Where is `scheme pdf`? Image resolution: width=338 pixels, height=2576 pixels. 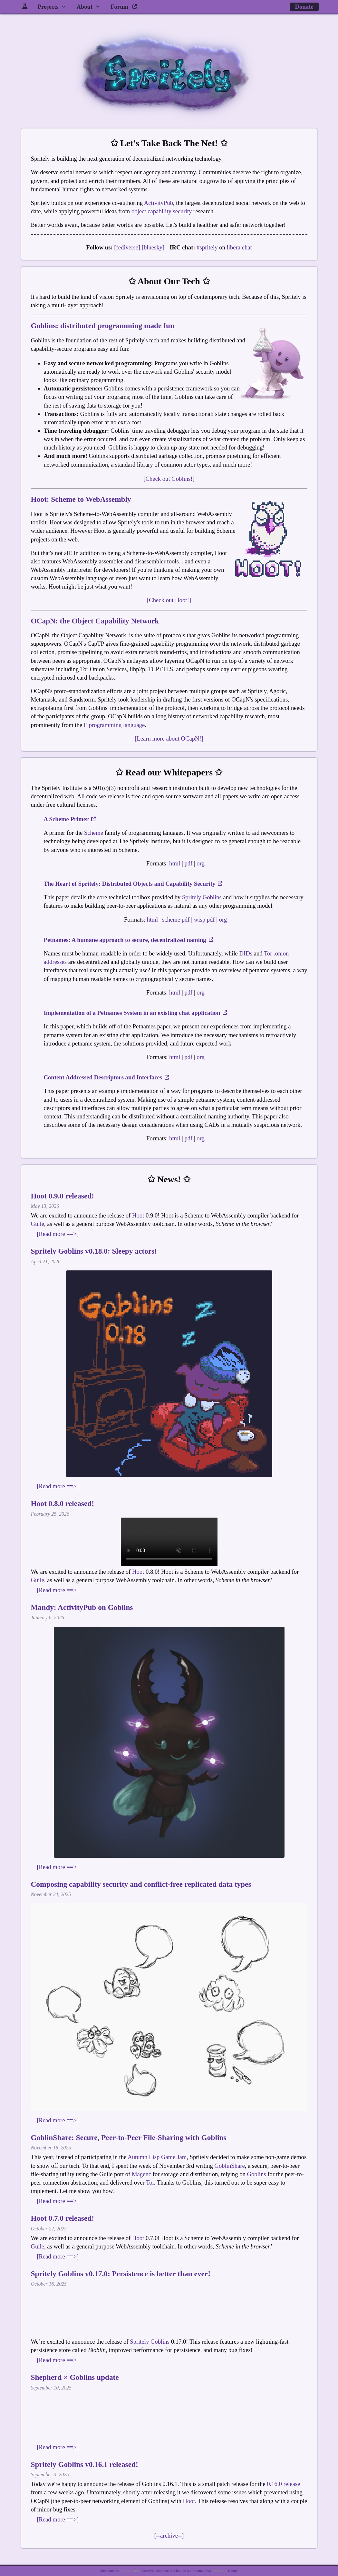
scheme pdf is located at coordinates (175, 919).